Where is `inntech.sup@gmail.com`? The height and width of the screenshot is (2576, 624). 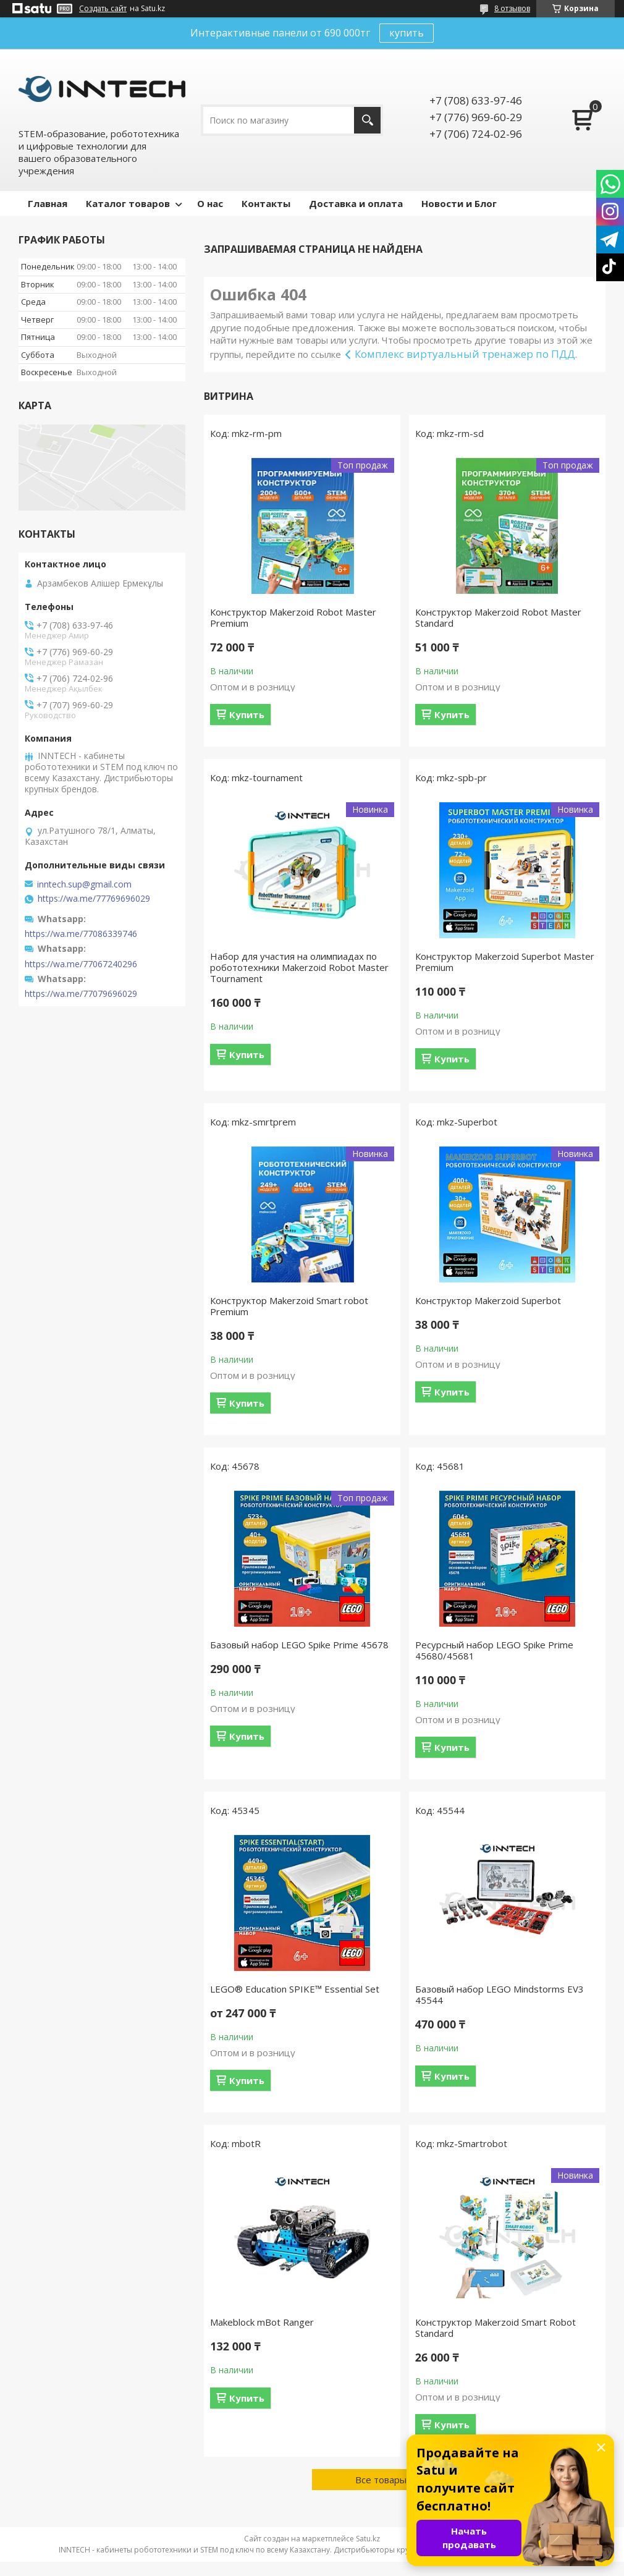 inntech.sup@gmail.com is located at coordinates (84, 884).